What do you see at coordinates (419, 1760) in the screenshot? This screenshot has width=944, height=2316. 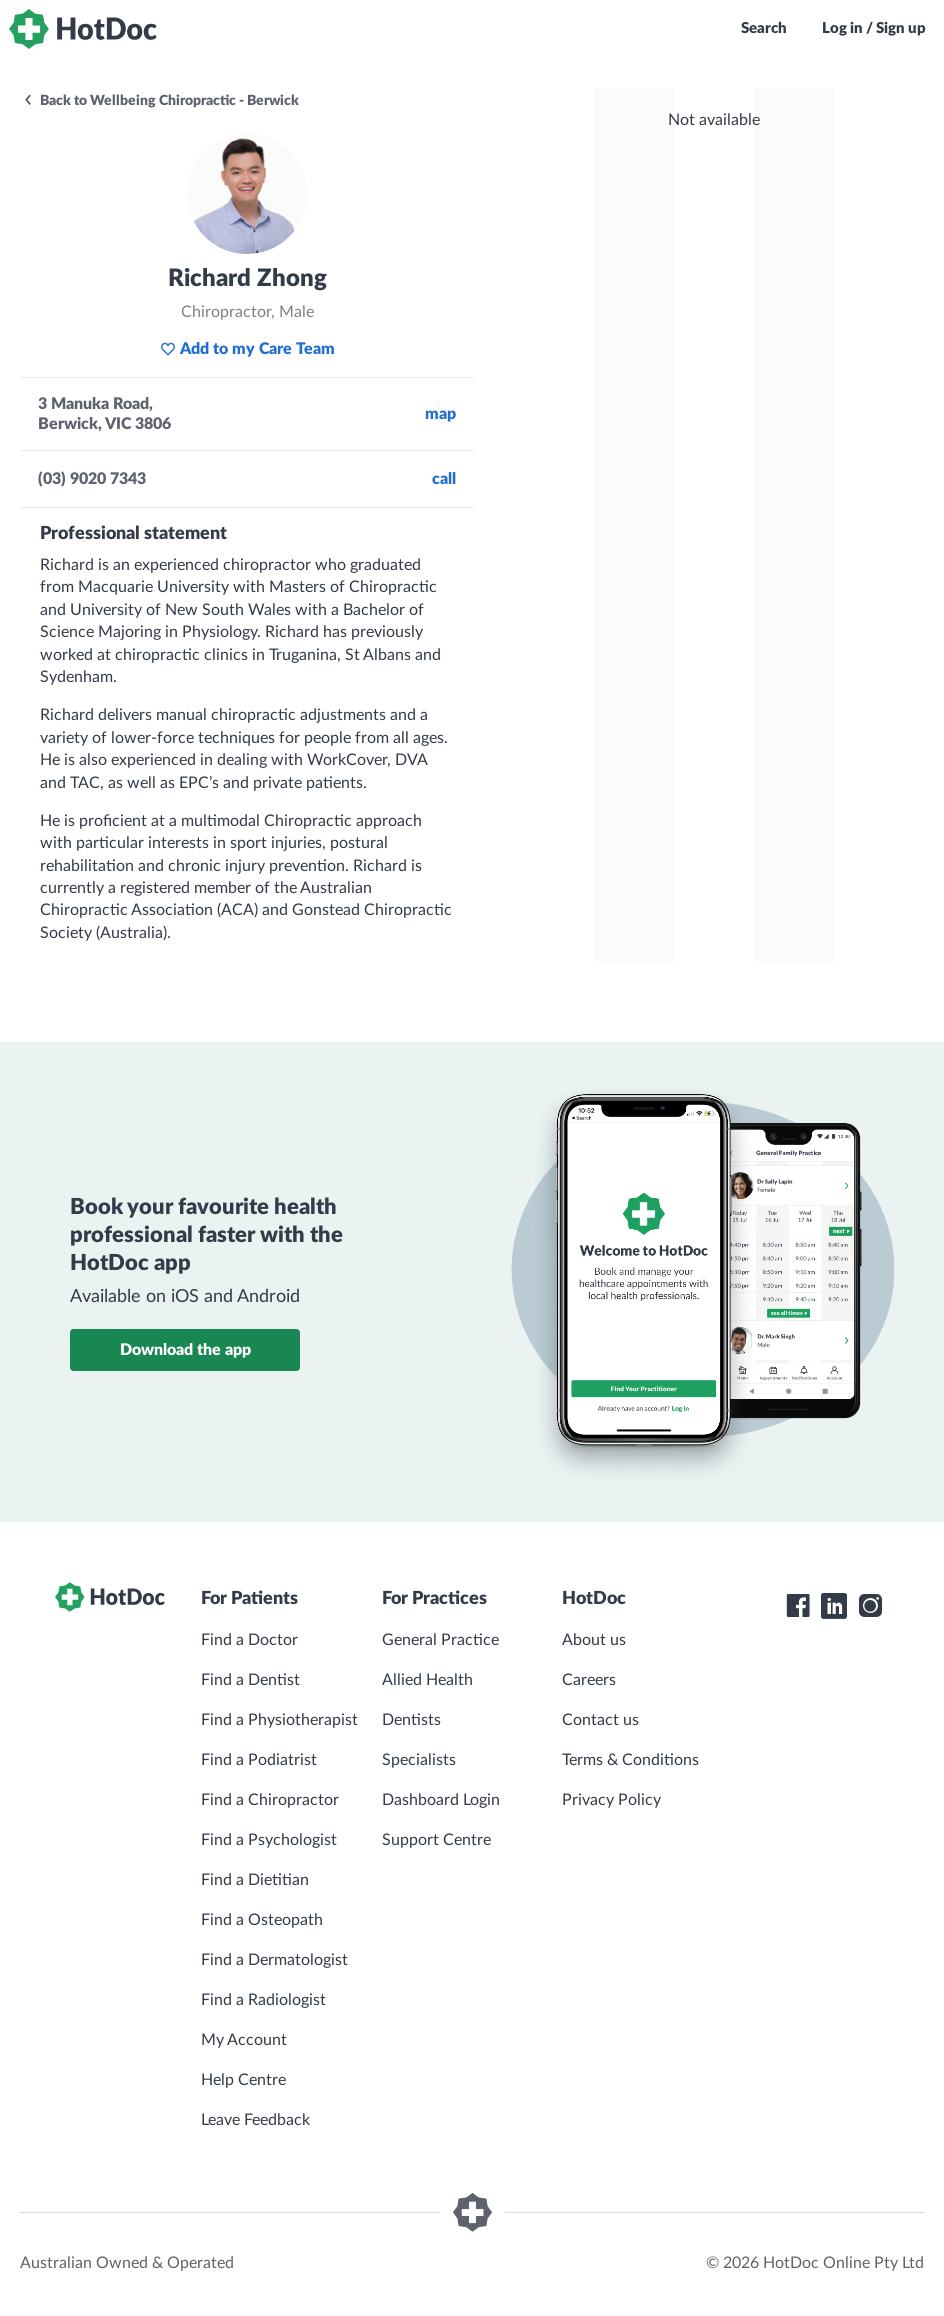 I see `Specialists` at bounding box center [419, 1760].